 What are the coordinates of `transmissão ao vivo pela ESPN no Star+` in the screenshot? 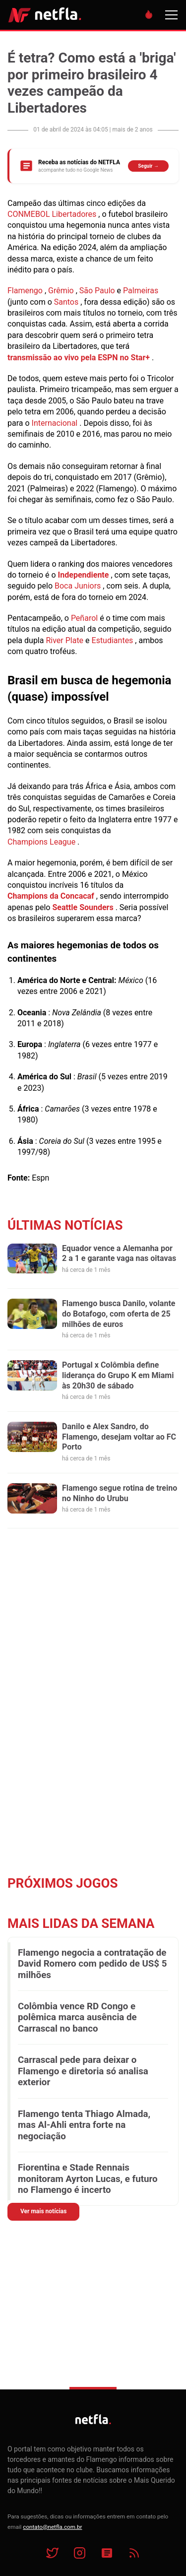 It's located at (78, 357).